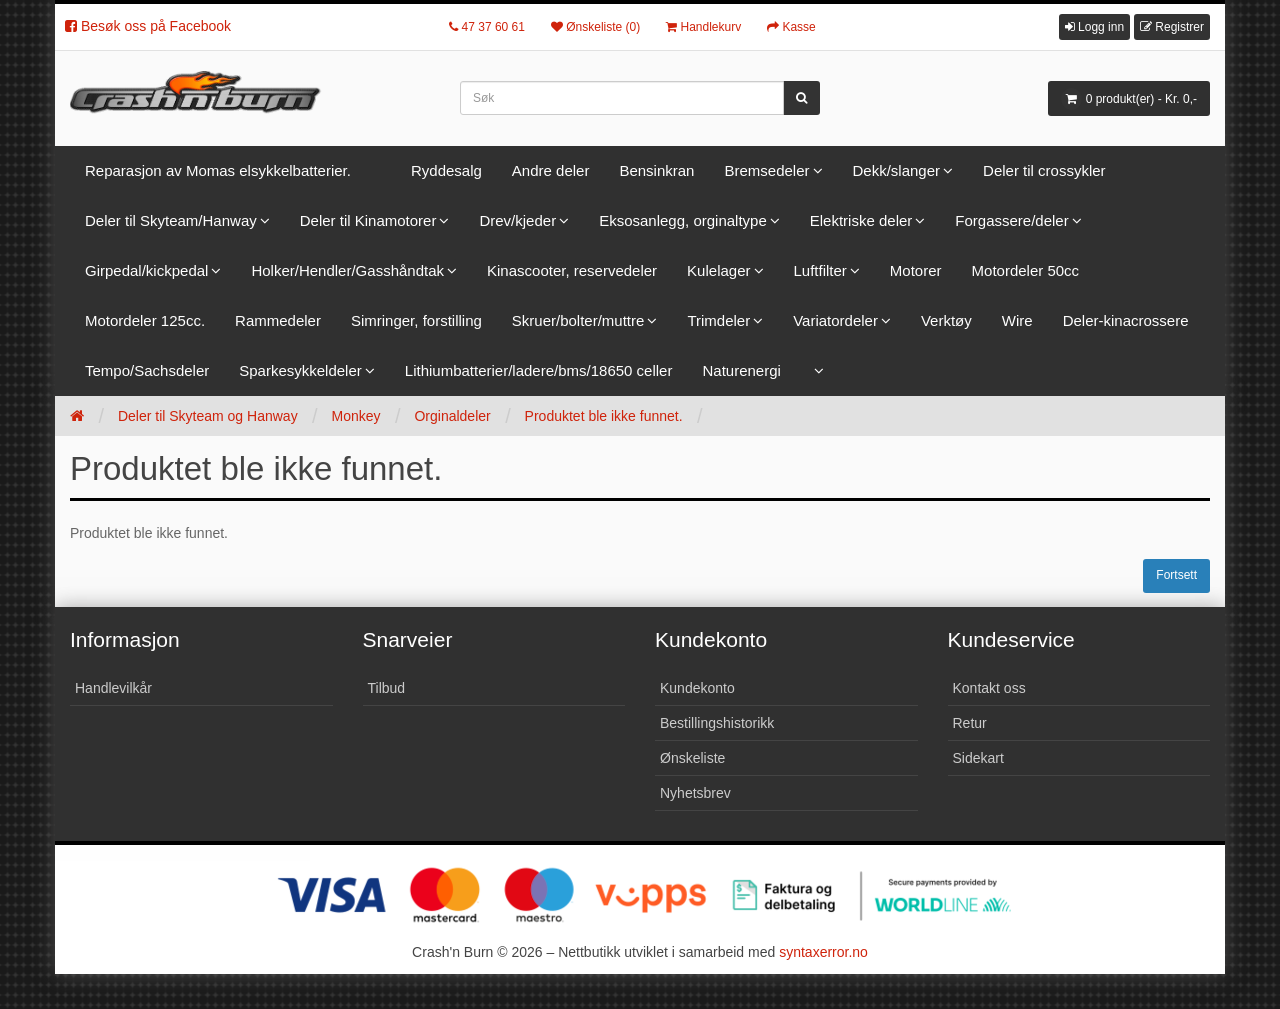 The image size is (1280, 1009). What do you see at coordinates (741, 370) in the screenshot?
I see `Naturenergi` at bounding box center [741, 370].